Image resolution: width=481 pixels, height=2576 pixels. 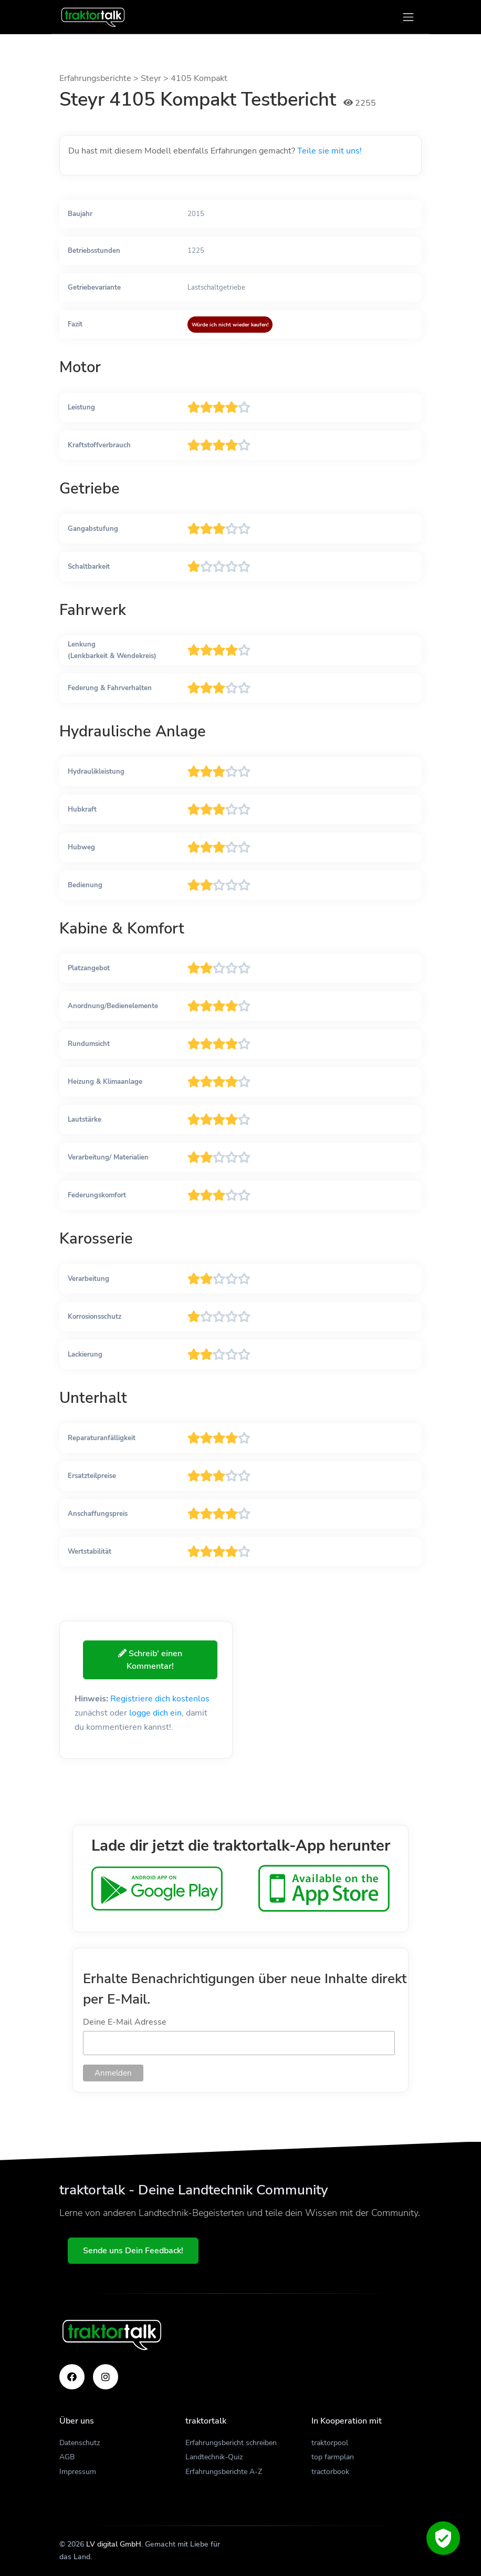 What do you see at coordinates (79, 2443) in the screenshot?
I see `Datenschutz` at bounding box center [79, 2443].